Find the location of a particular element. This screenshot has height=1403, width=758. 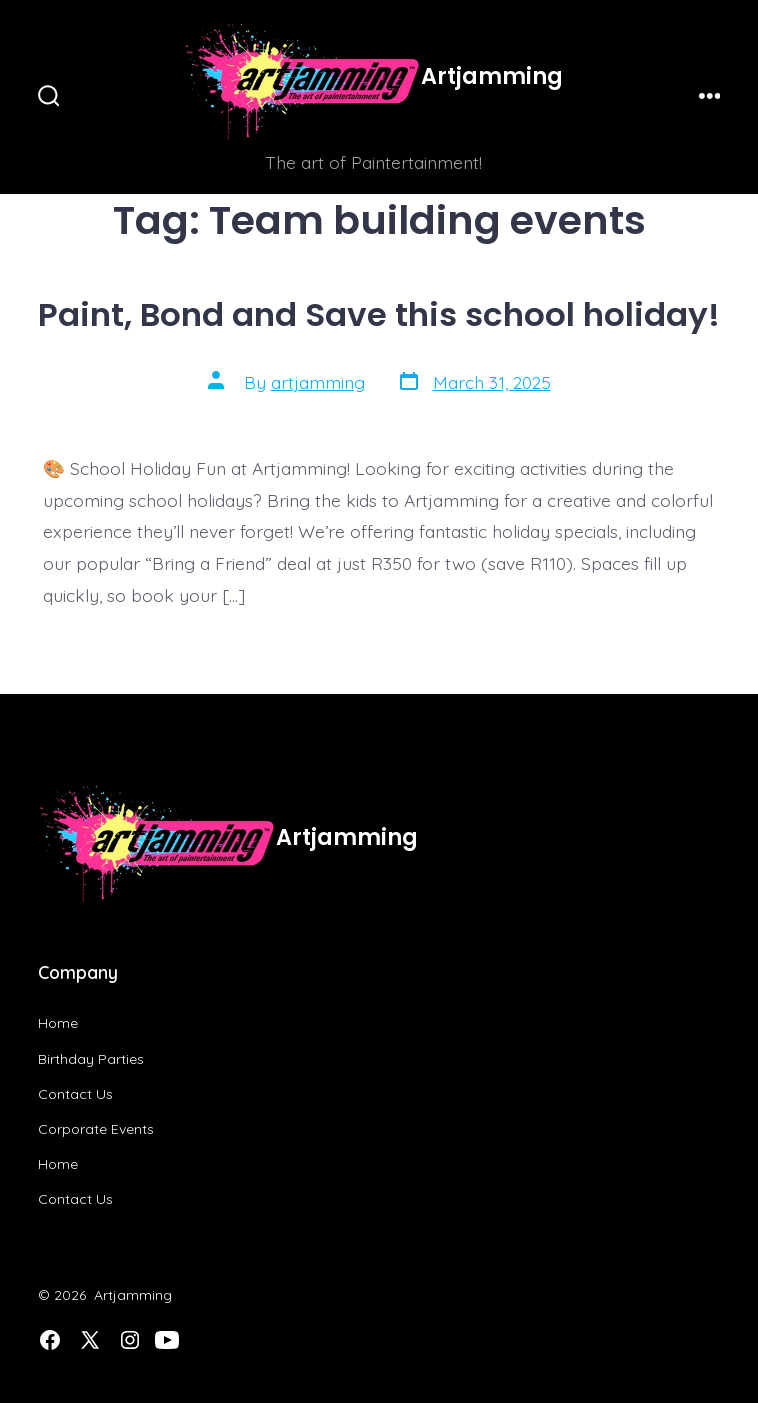

Contact Us is located at coordinates (75, 1094).